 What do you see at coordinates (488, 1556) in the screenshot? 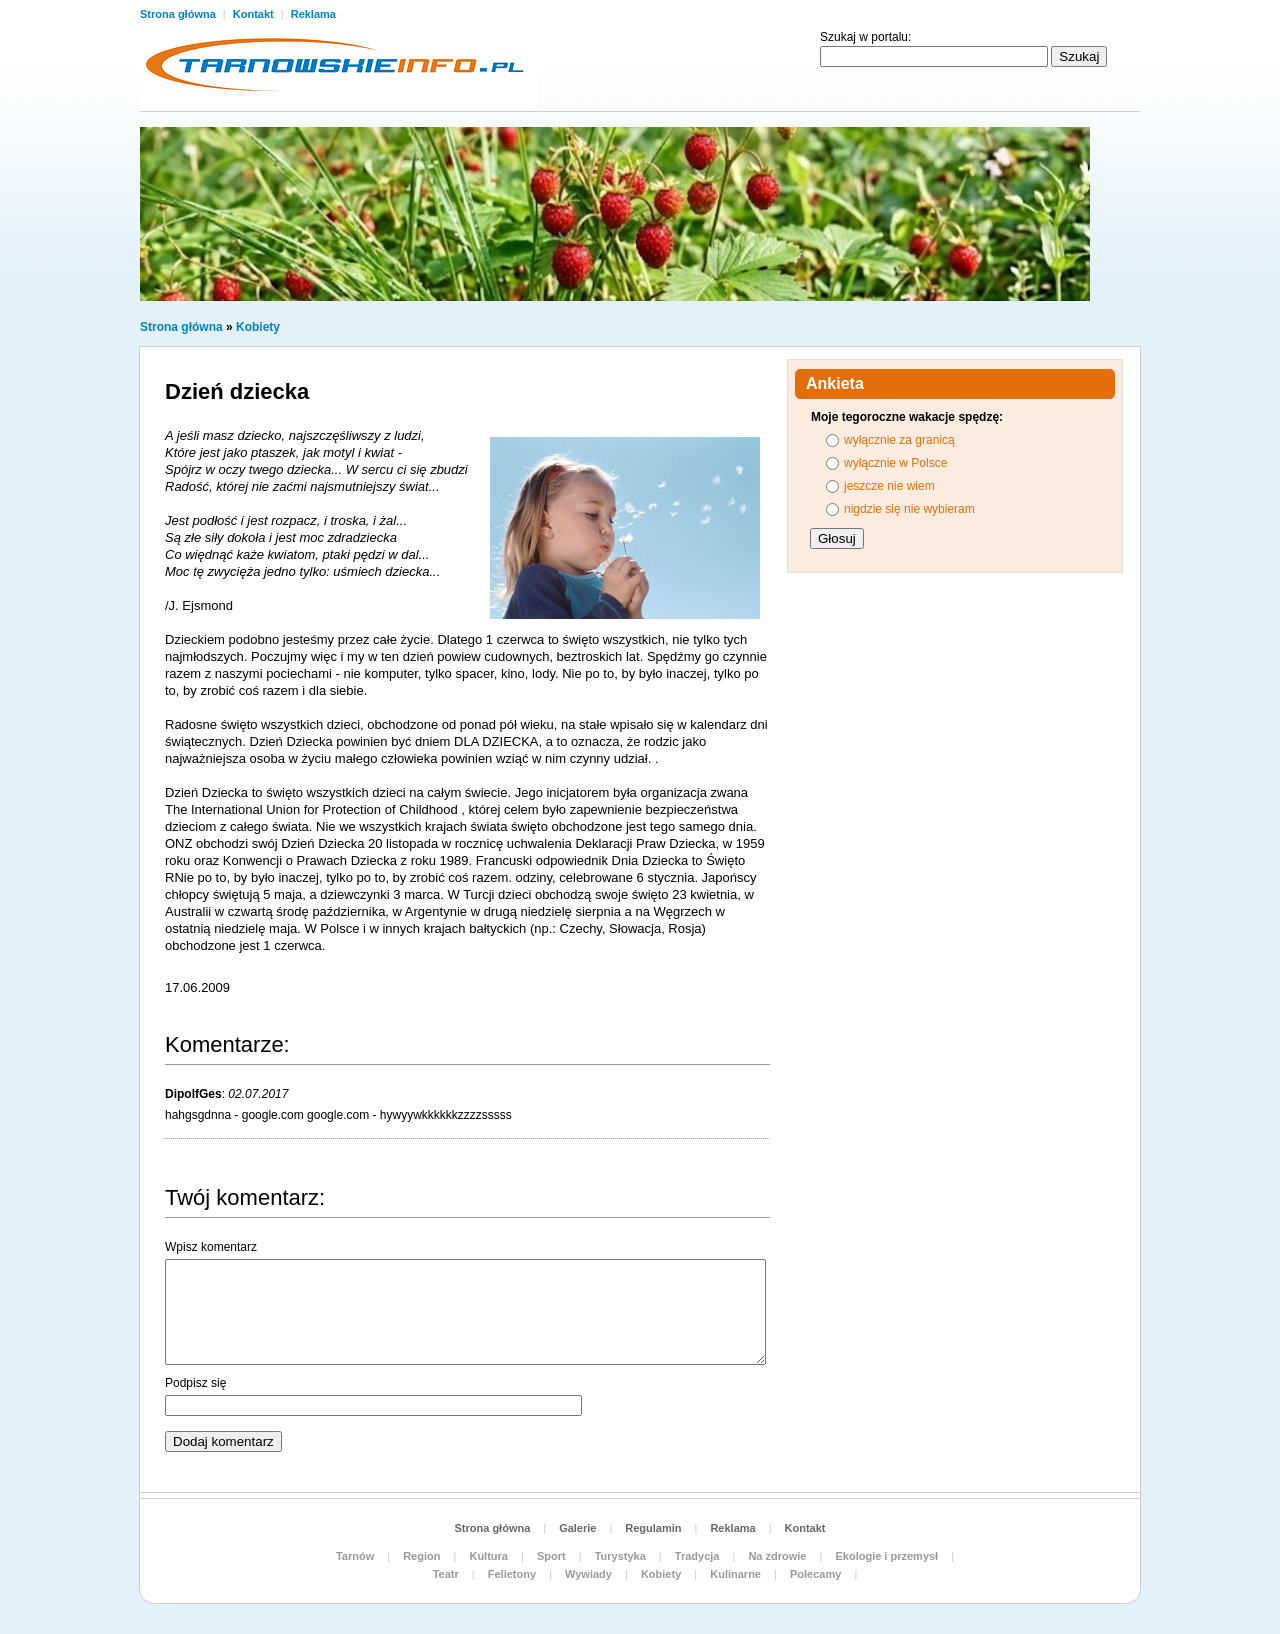
I see `Kultura` at bounding box center [488, 1556].